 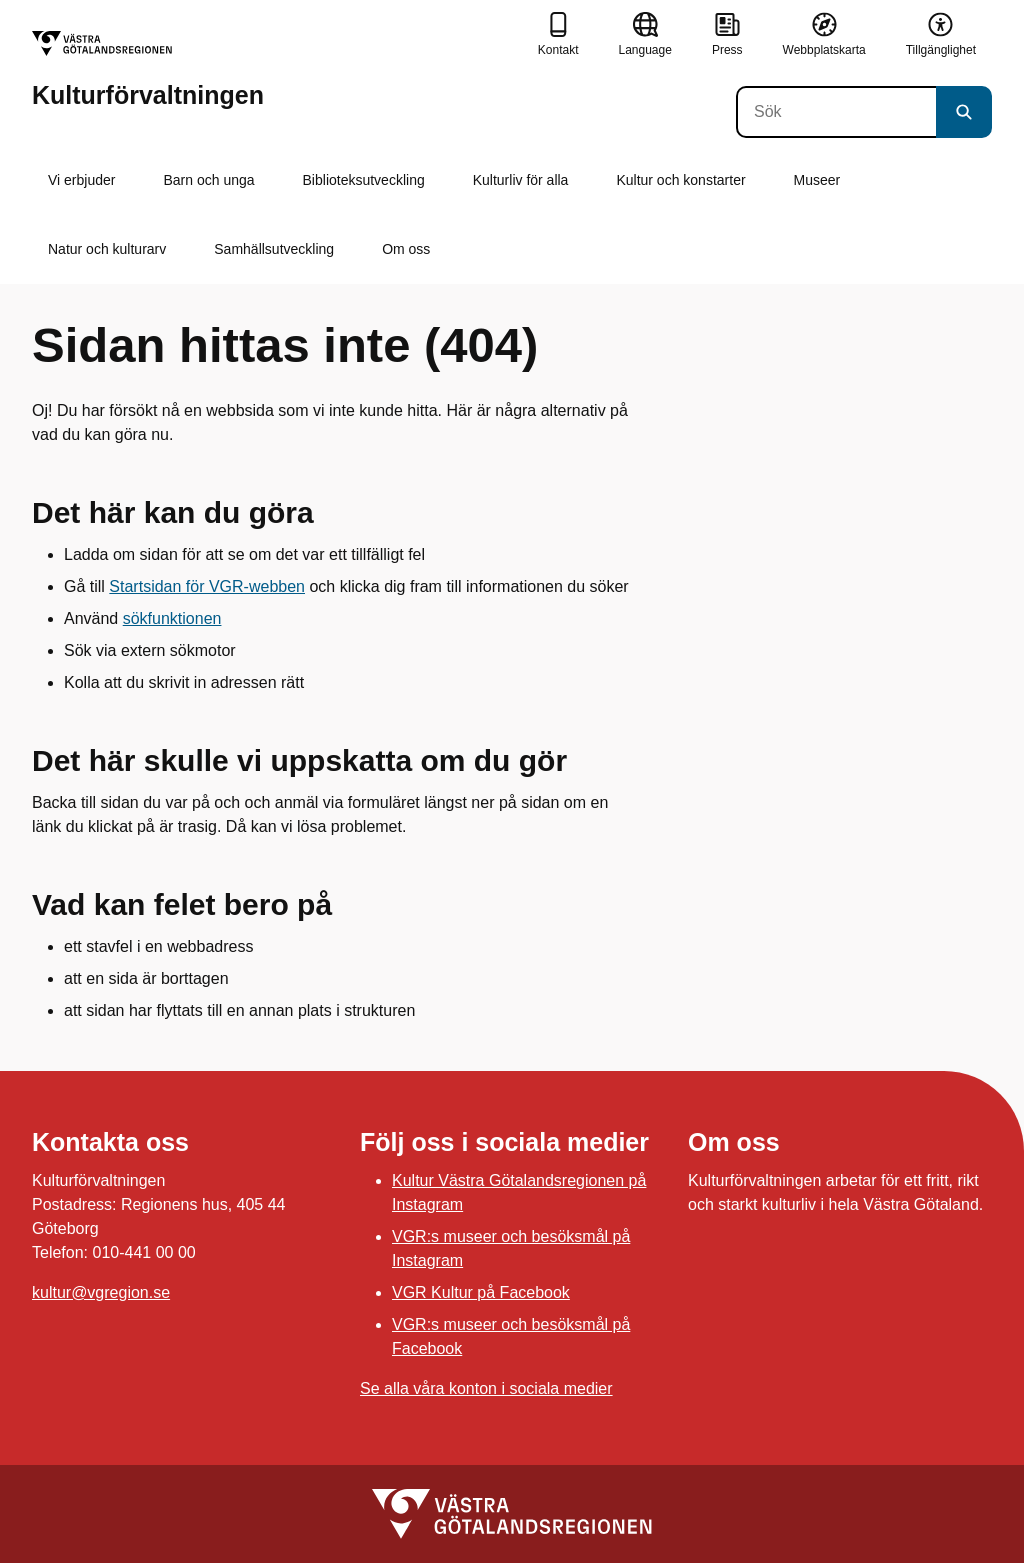 What do you see at coordinates (101, 1292) in the screenshot?
I see `kultur@vgregion.se` at bounding box center [101, 1292].